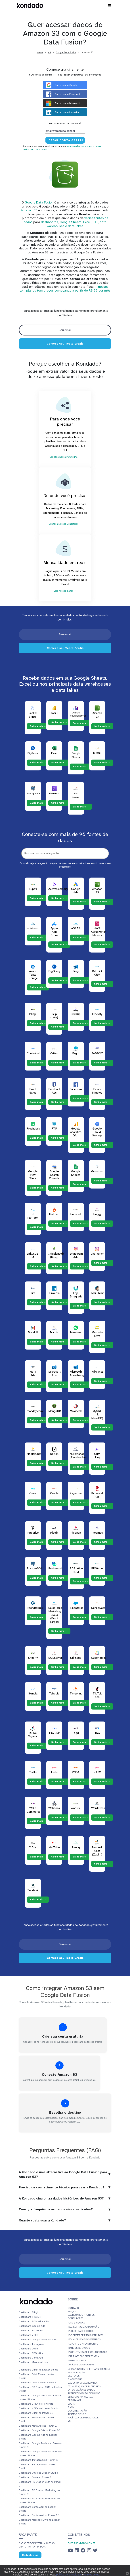 Image resolution: width=130 pixels, height=2576 pixels. I want to click on Dashboard Omie no Power BI, so click(36, 2477).